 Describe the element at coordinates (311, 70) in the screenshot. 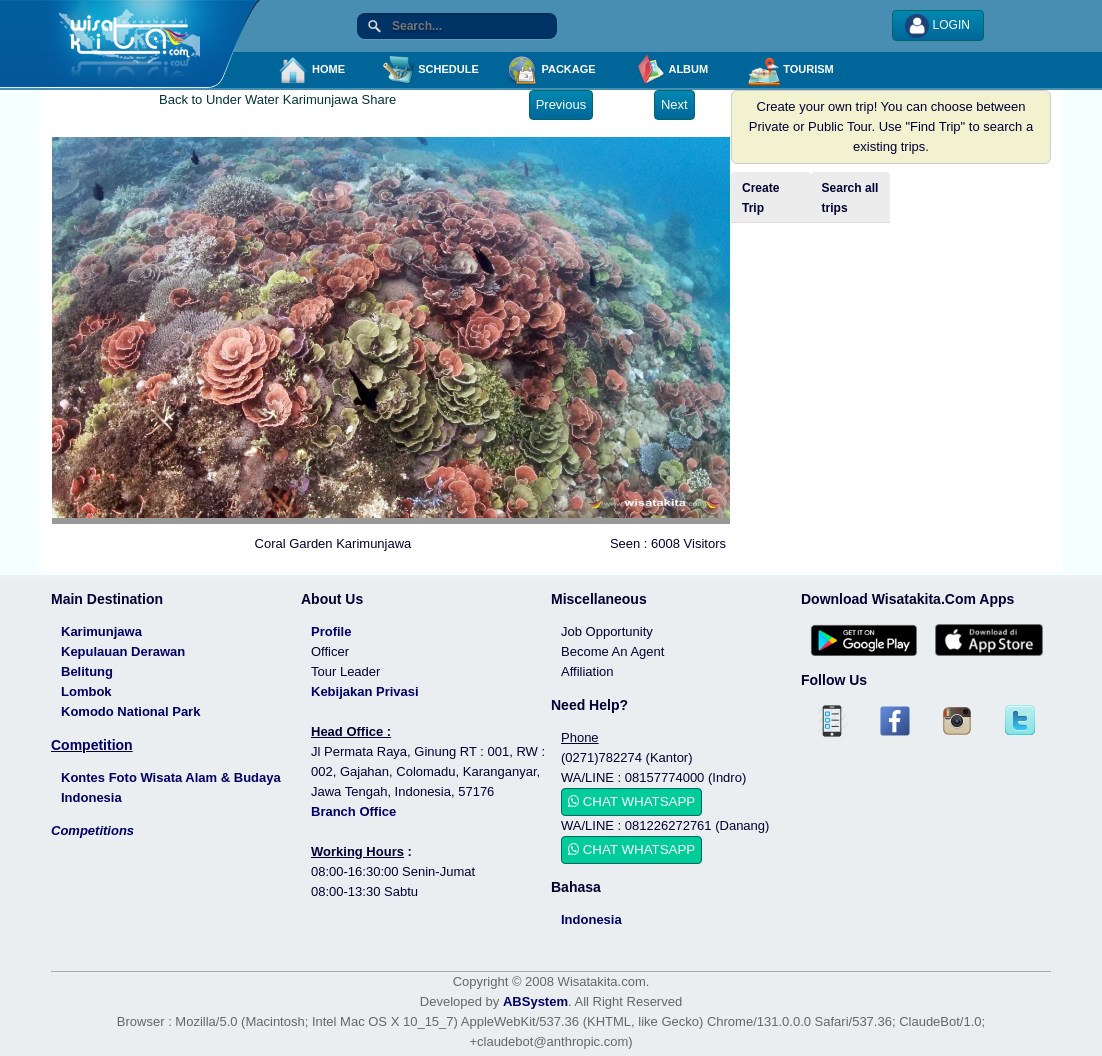

I see `HOME` at that location.